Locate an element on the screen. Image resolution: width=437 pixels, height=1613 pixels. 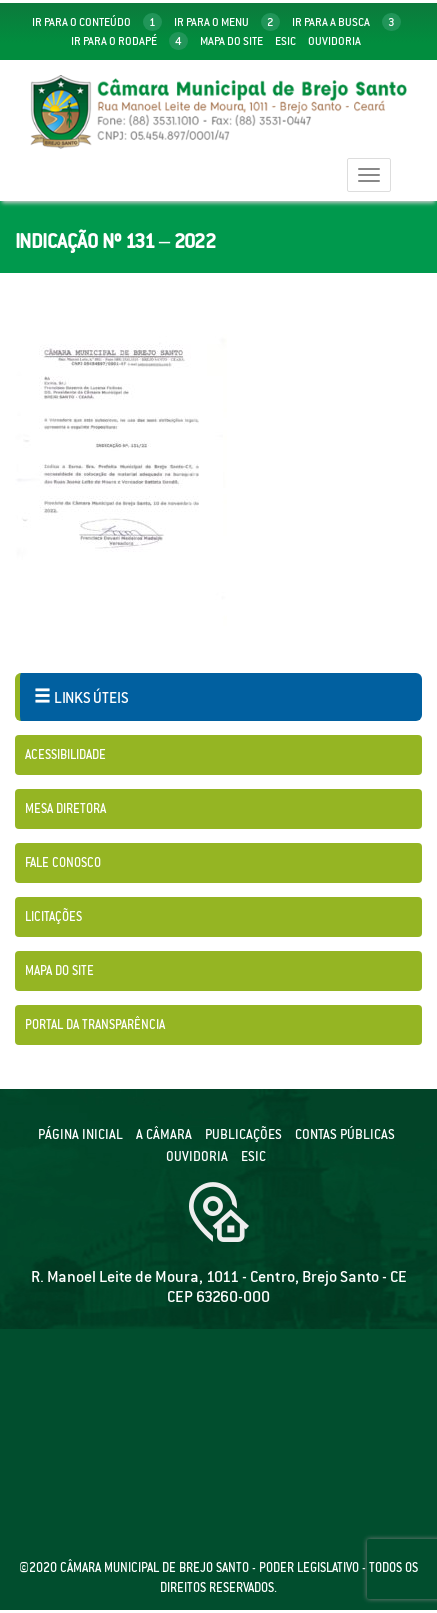
ESIC is located at coordinates (253, 1156).